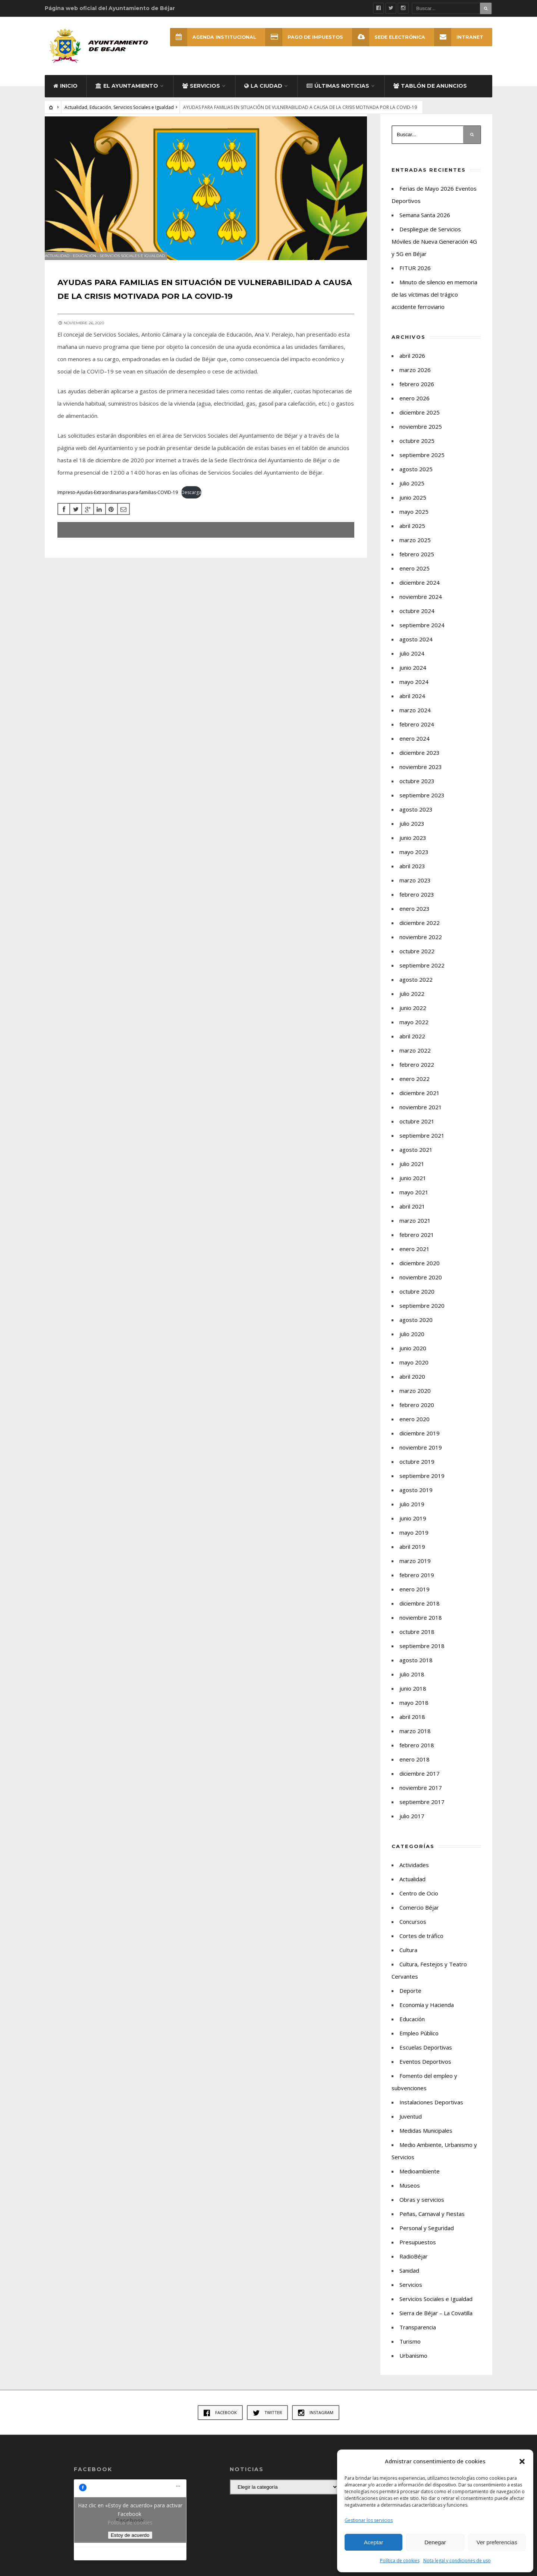  I want to click on diciembre 2017, so click(419, 1782).